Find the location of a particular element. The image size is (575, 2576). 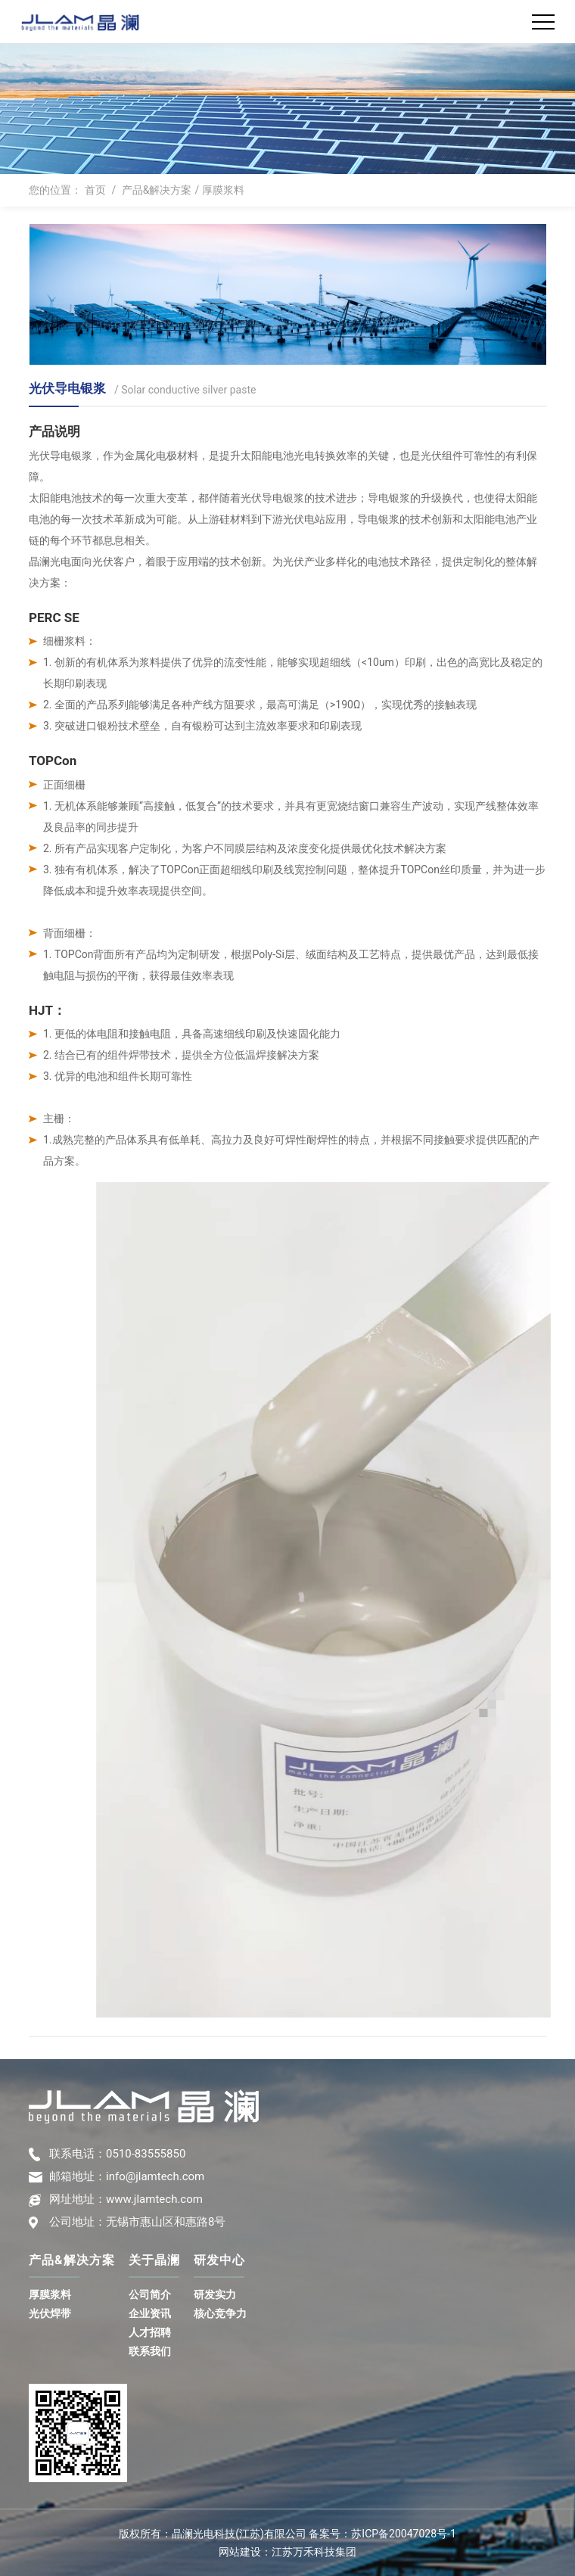

核心竞争力 is located at coordinates (220, 2313).